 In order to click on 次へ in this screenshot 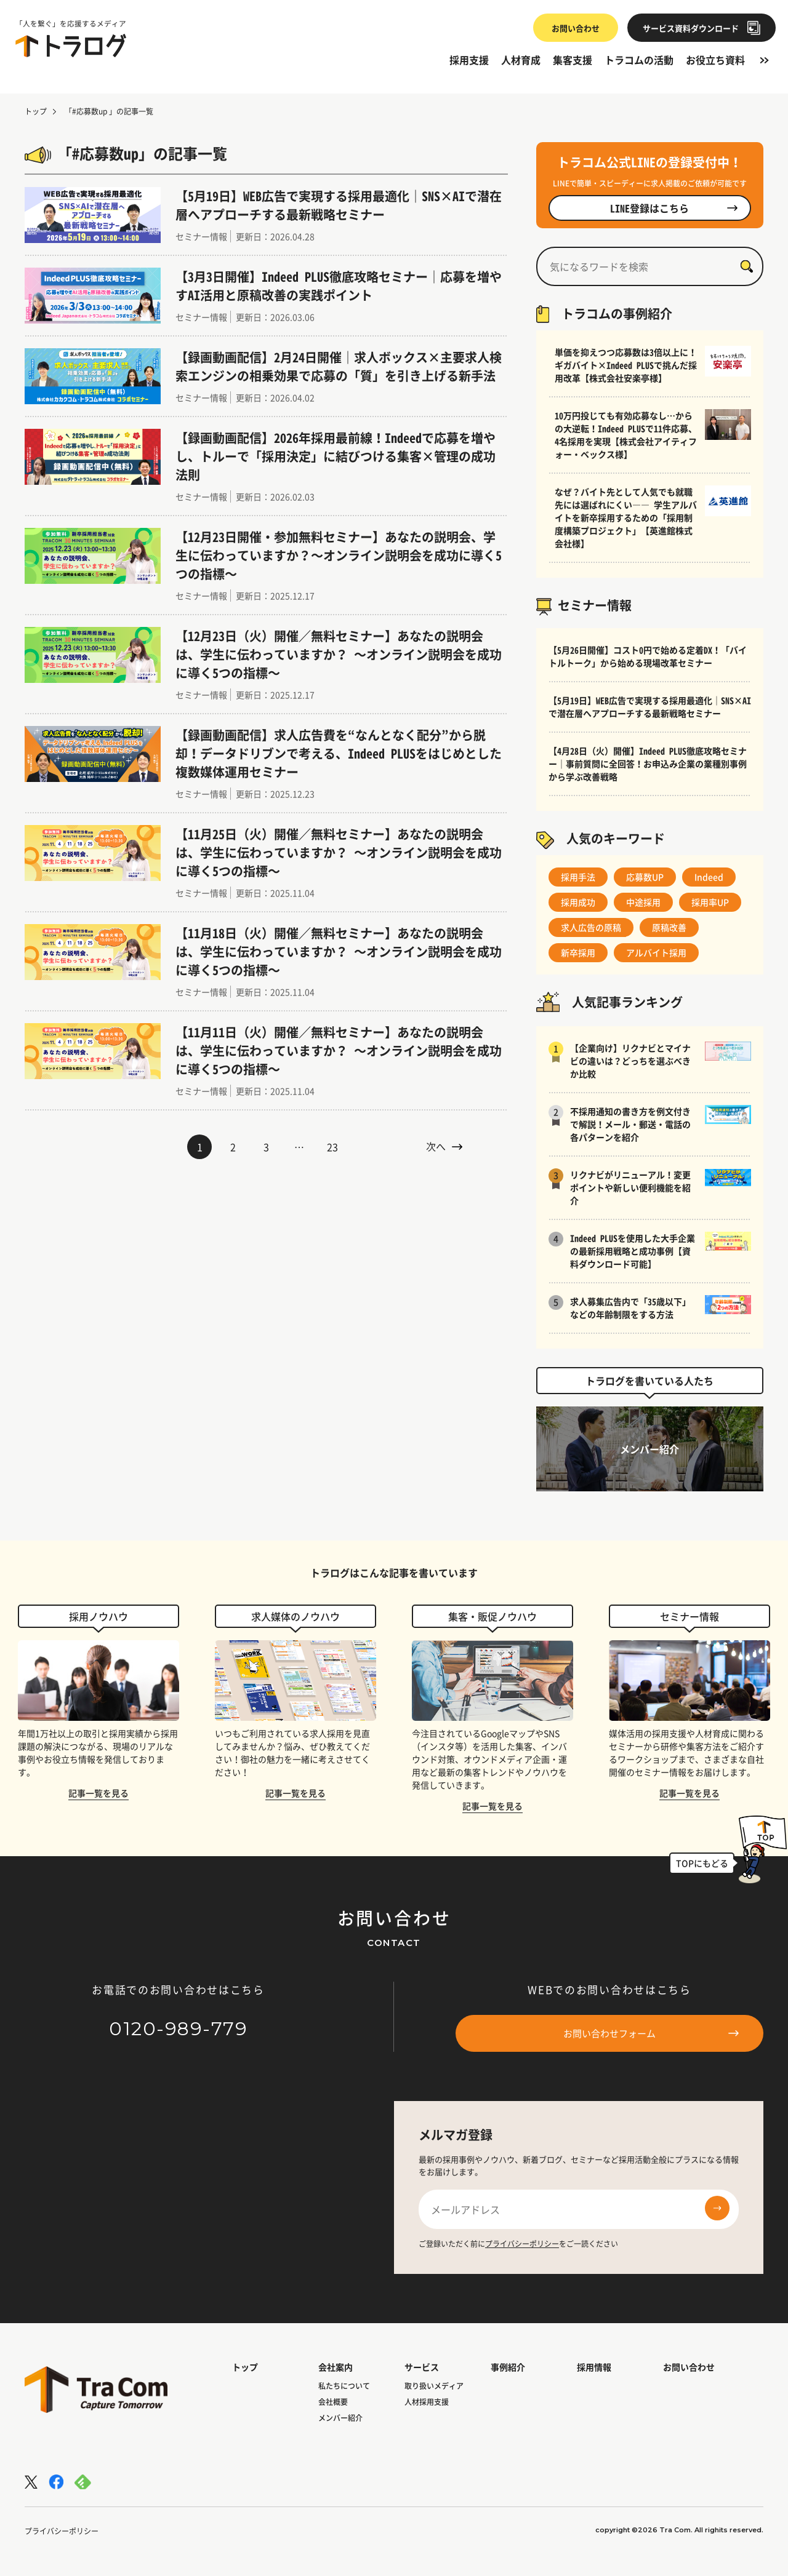, I will do `click(444, 1146)`.